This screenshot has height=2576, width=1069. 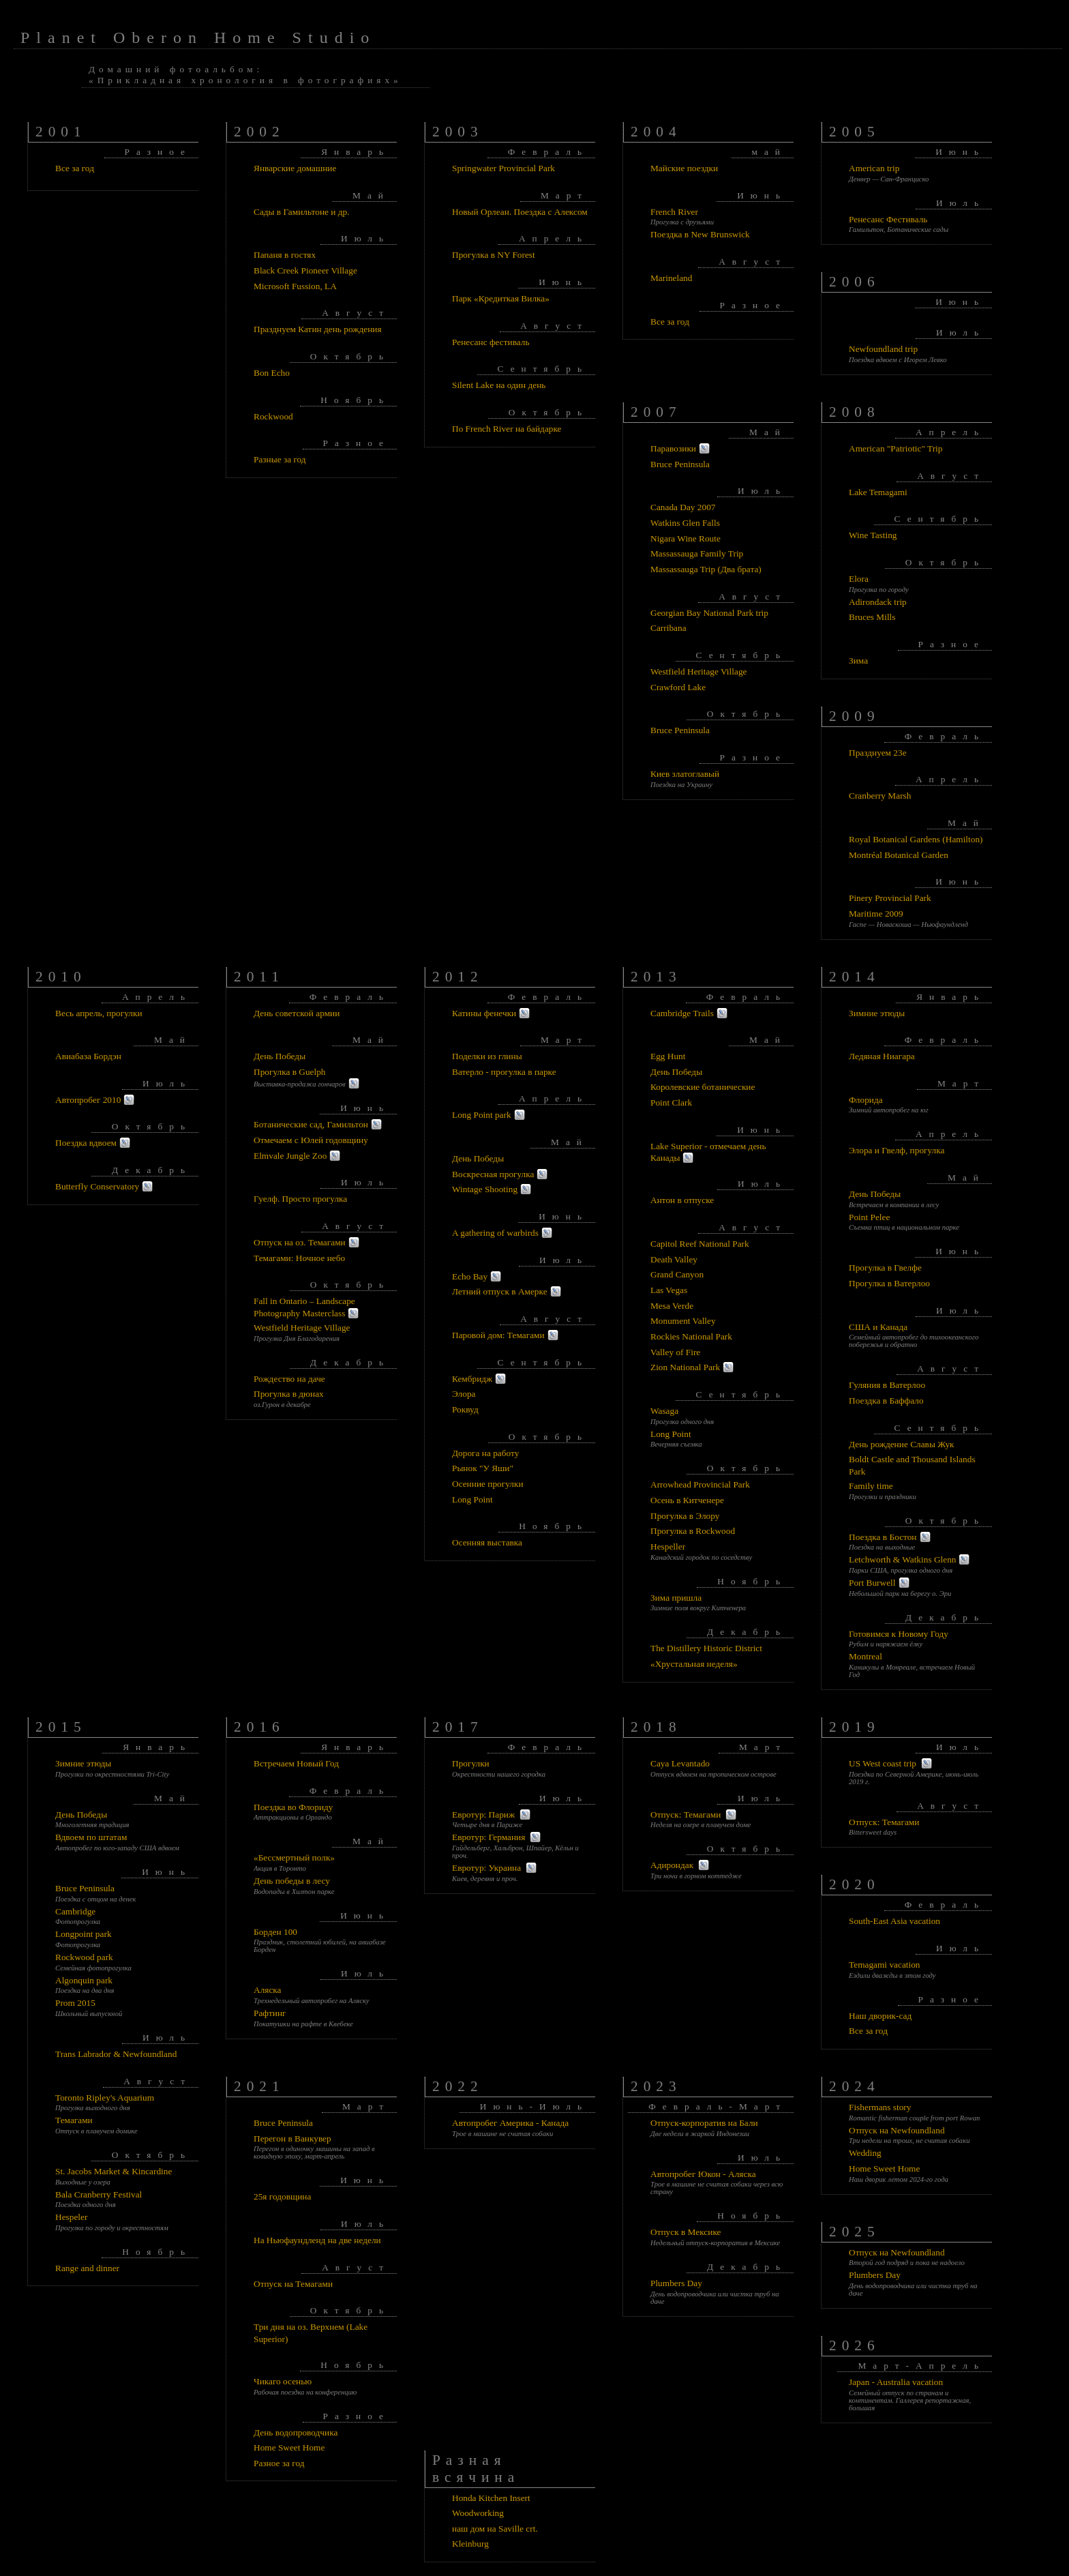 I want to click on Киев златоглавый, so click(x=684, y=774).